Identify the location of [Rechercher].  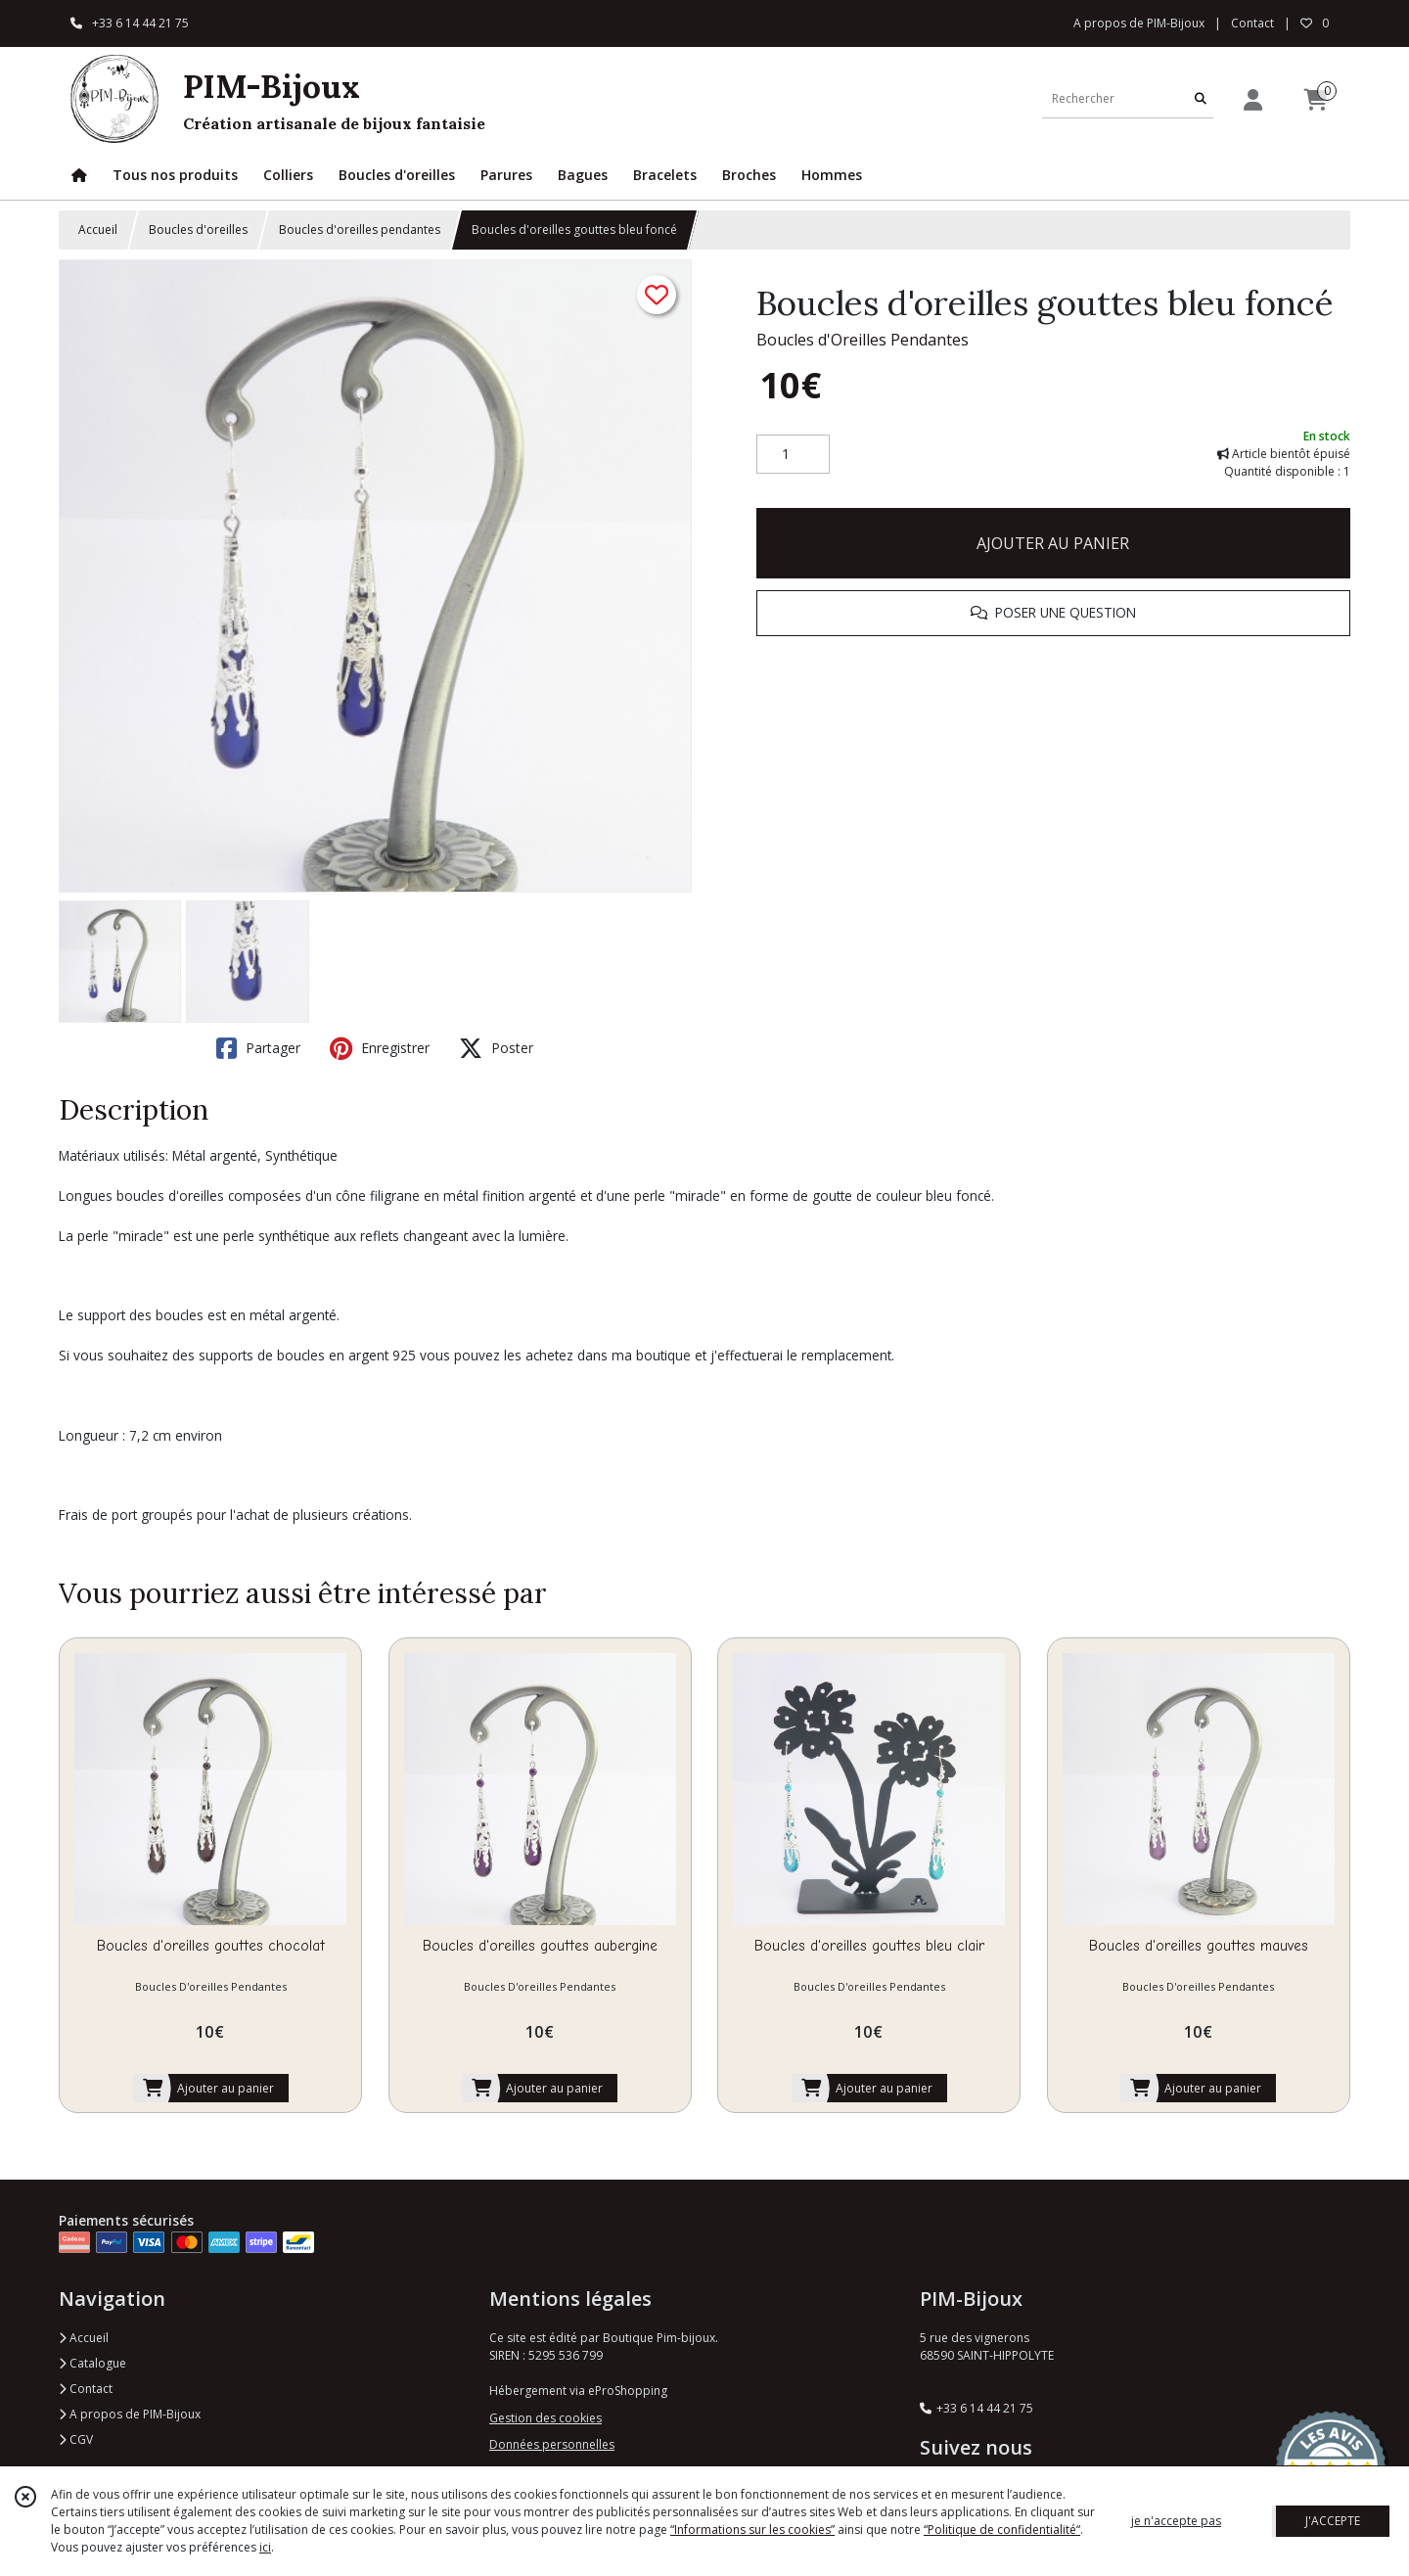
(1200, 98).